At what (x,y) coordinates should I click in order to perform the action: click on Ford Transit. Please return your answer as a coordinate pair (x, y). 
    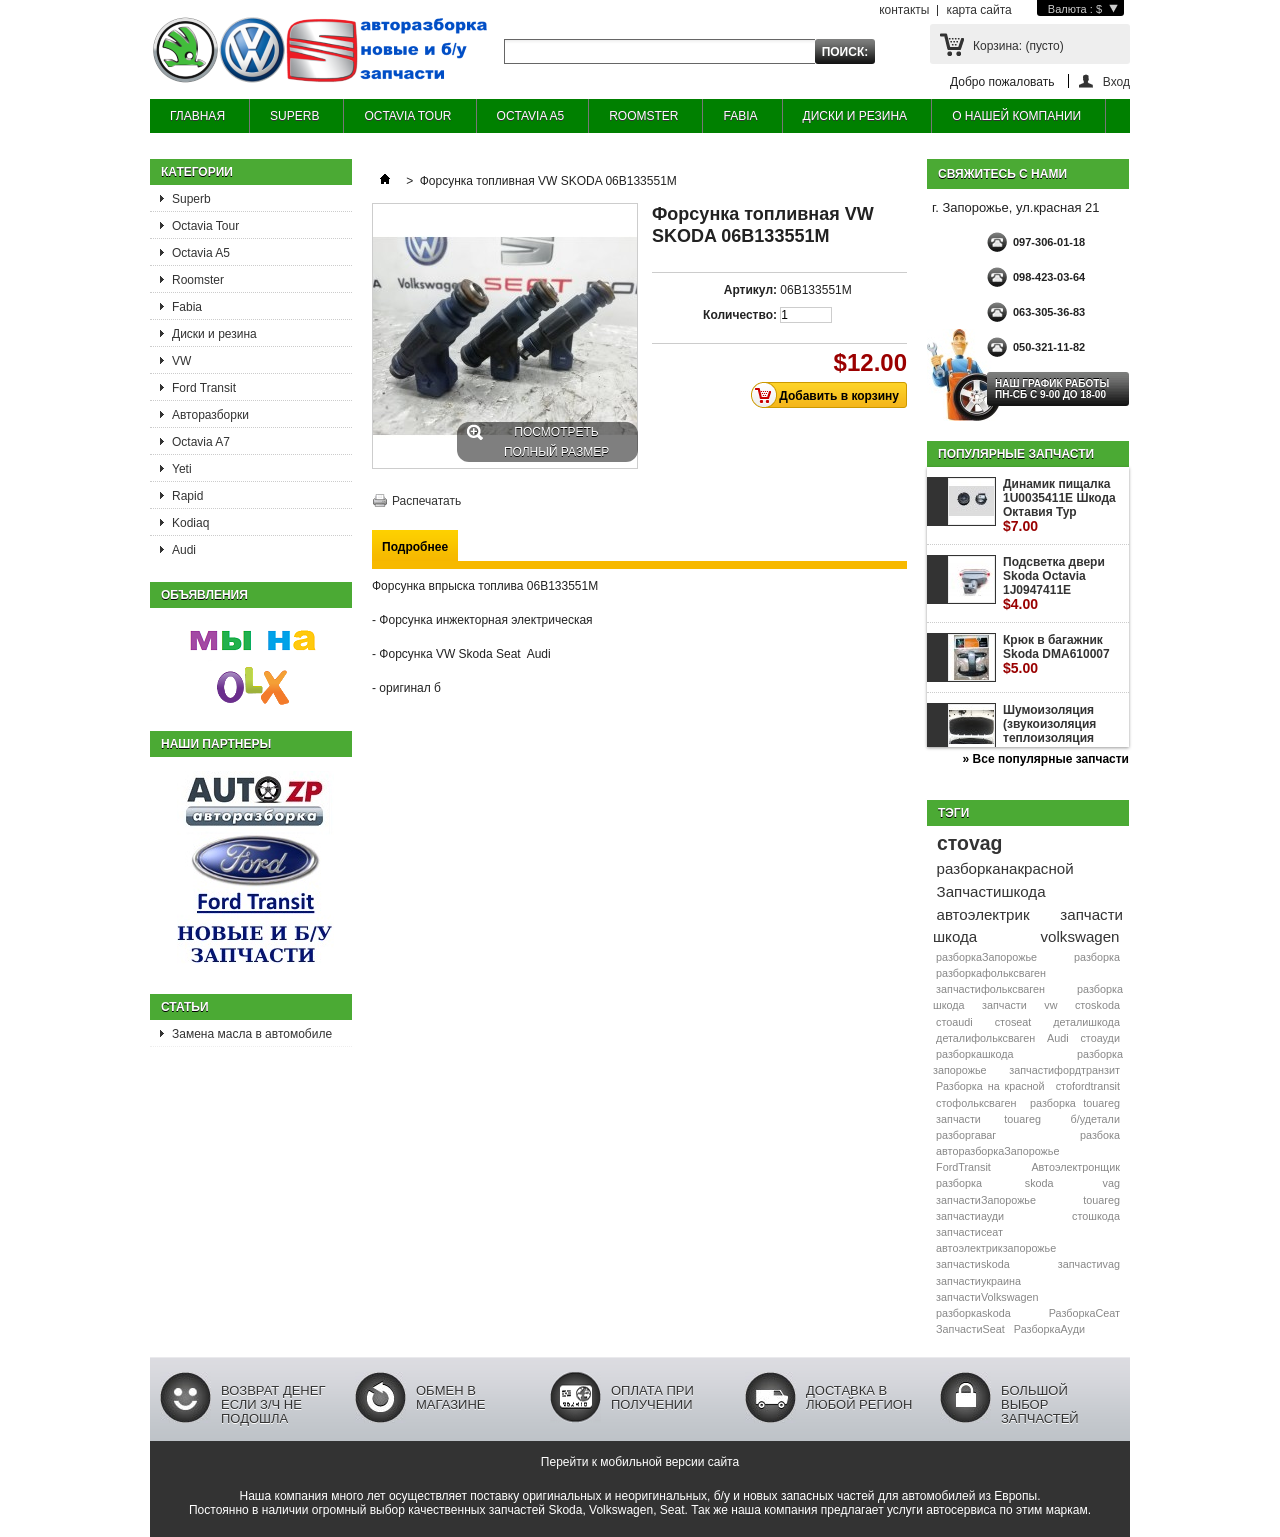
    Looking at the image, I should click on (204, 388).